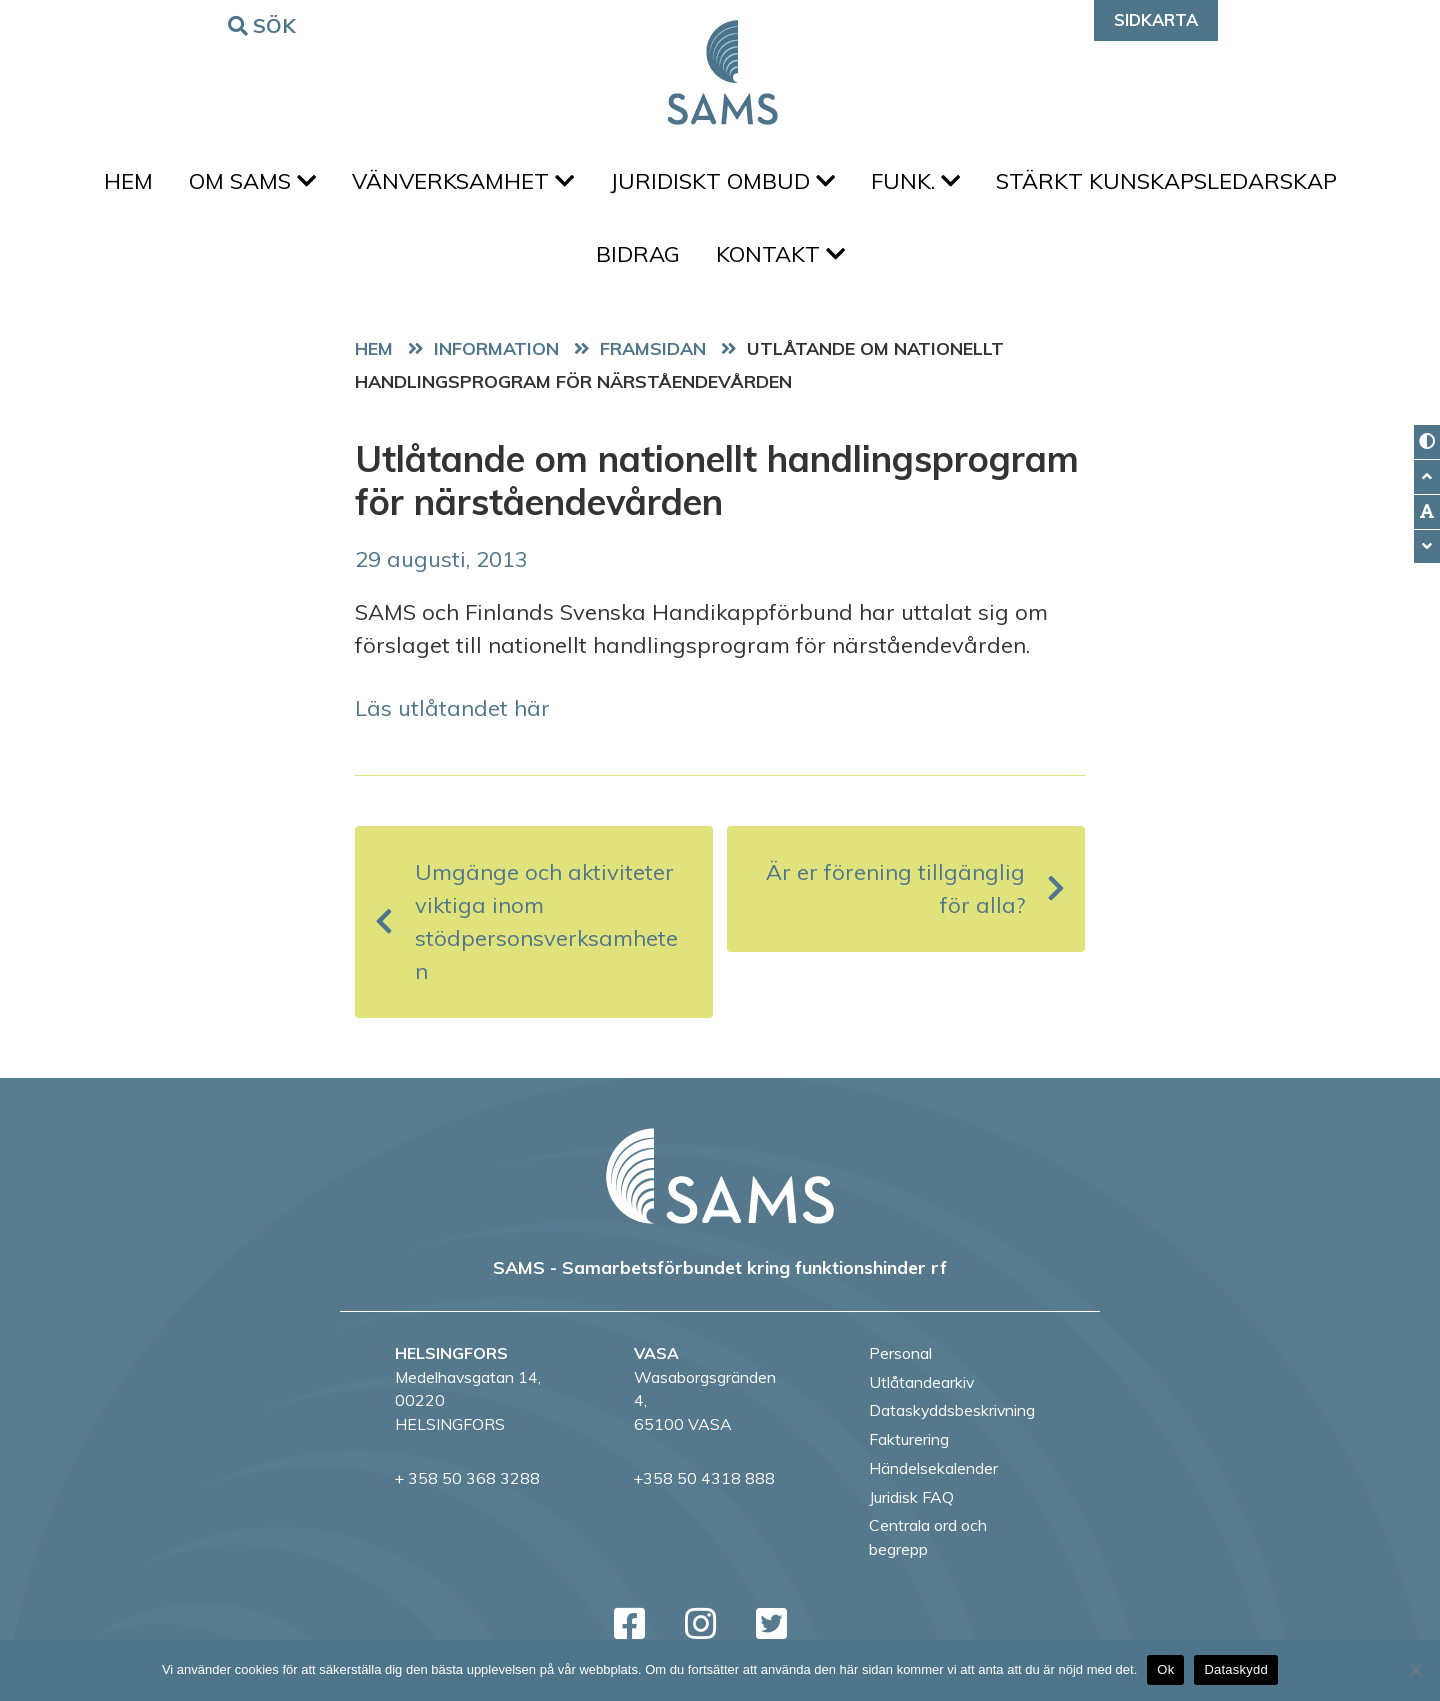 The height and width of the screenshot is (1701, 1440). Describe the element at coordinates (722, 181) in the screenshot. I see `Juridiskt ombud` at that location.